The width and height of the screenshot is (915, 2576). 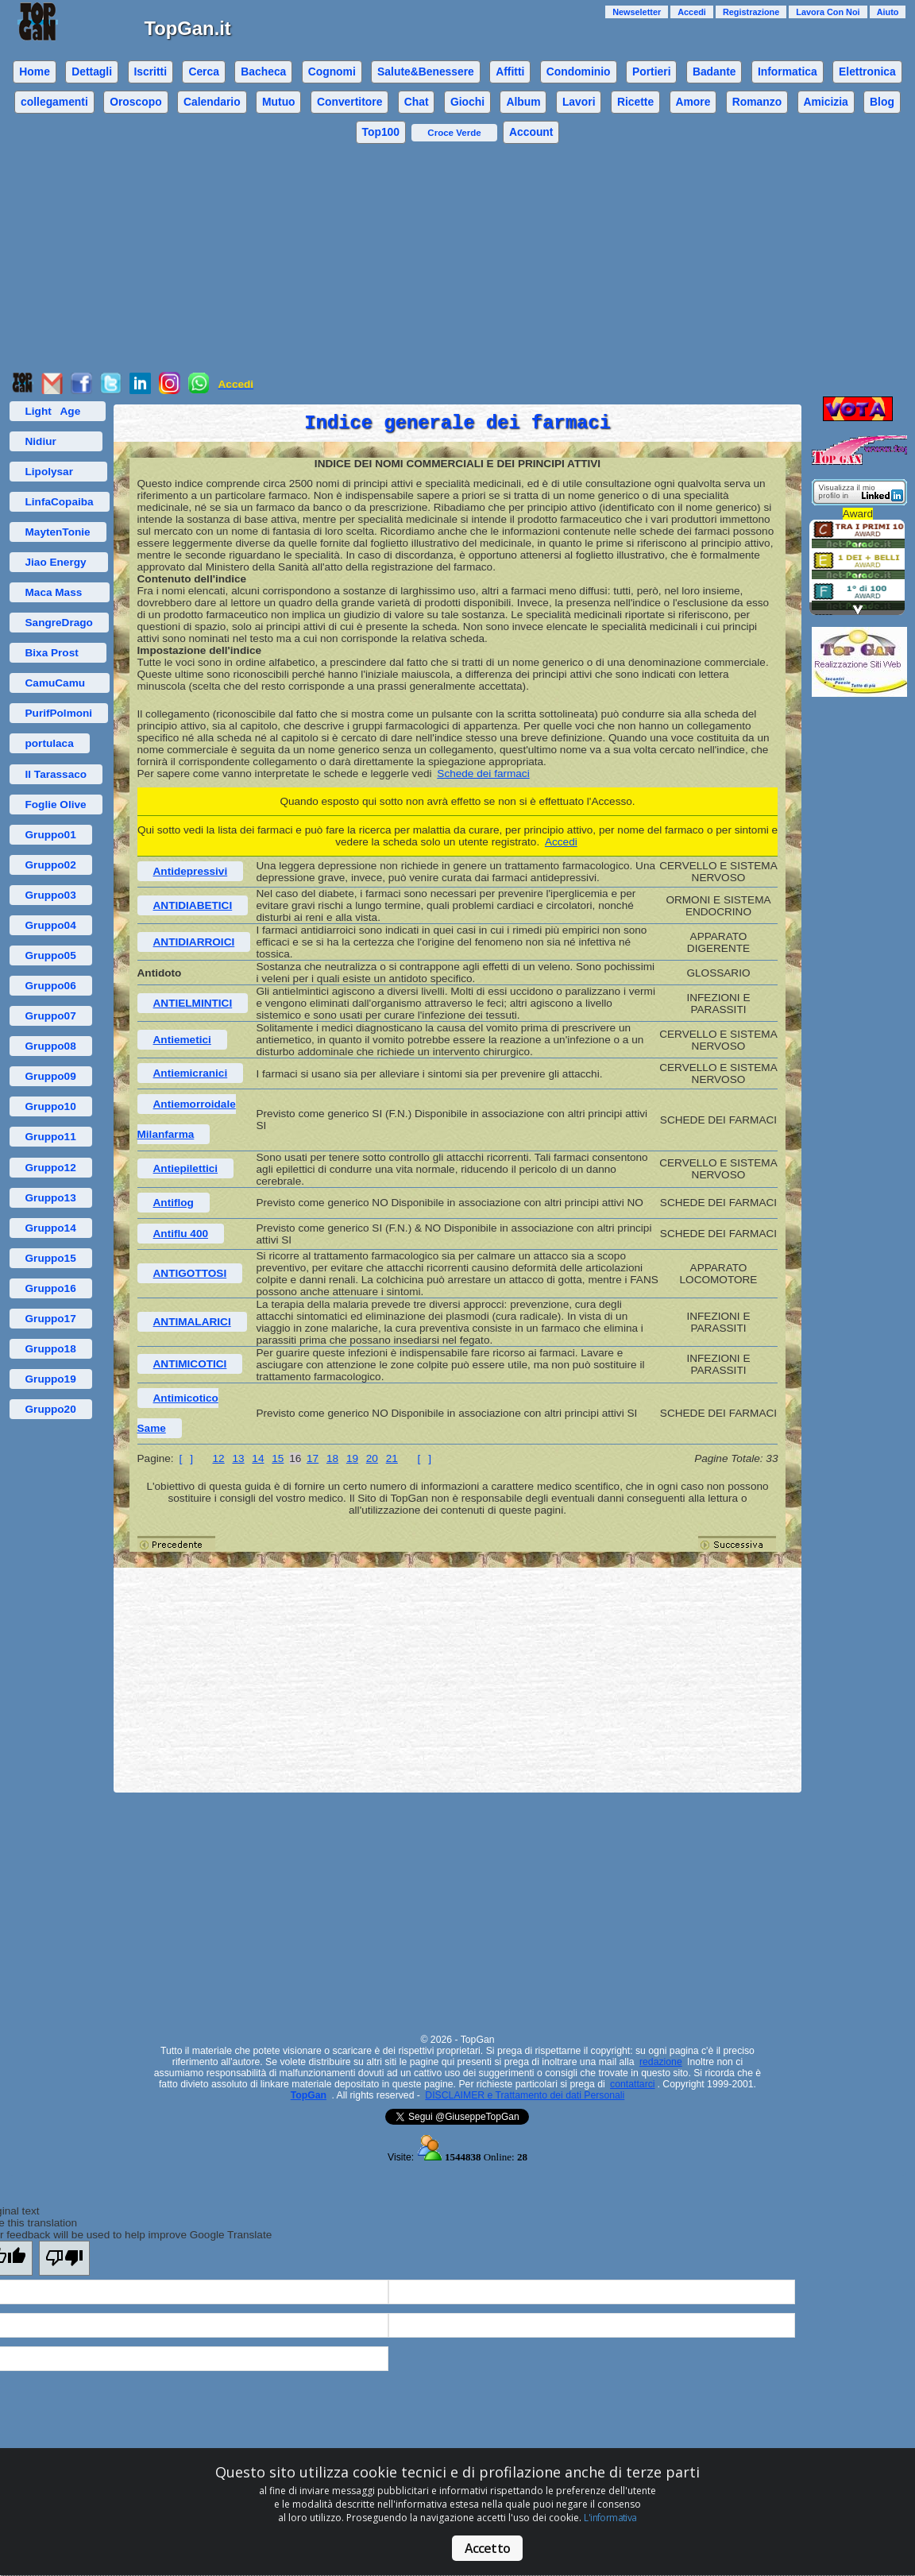 What do you see at coordinates (50, 835) in the screenshot?
I see `Gruppo01` at bounding box center [50, 835].